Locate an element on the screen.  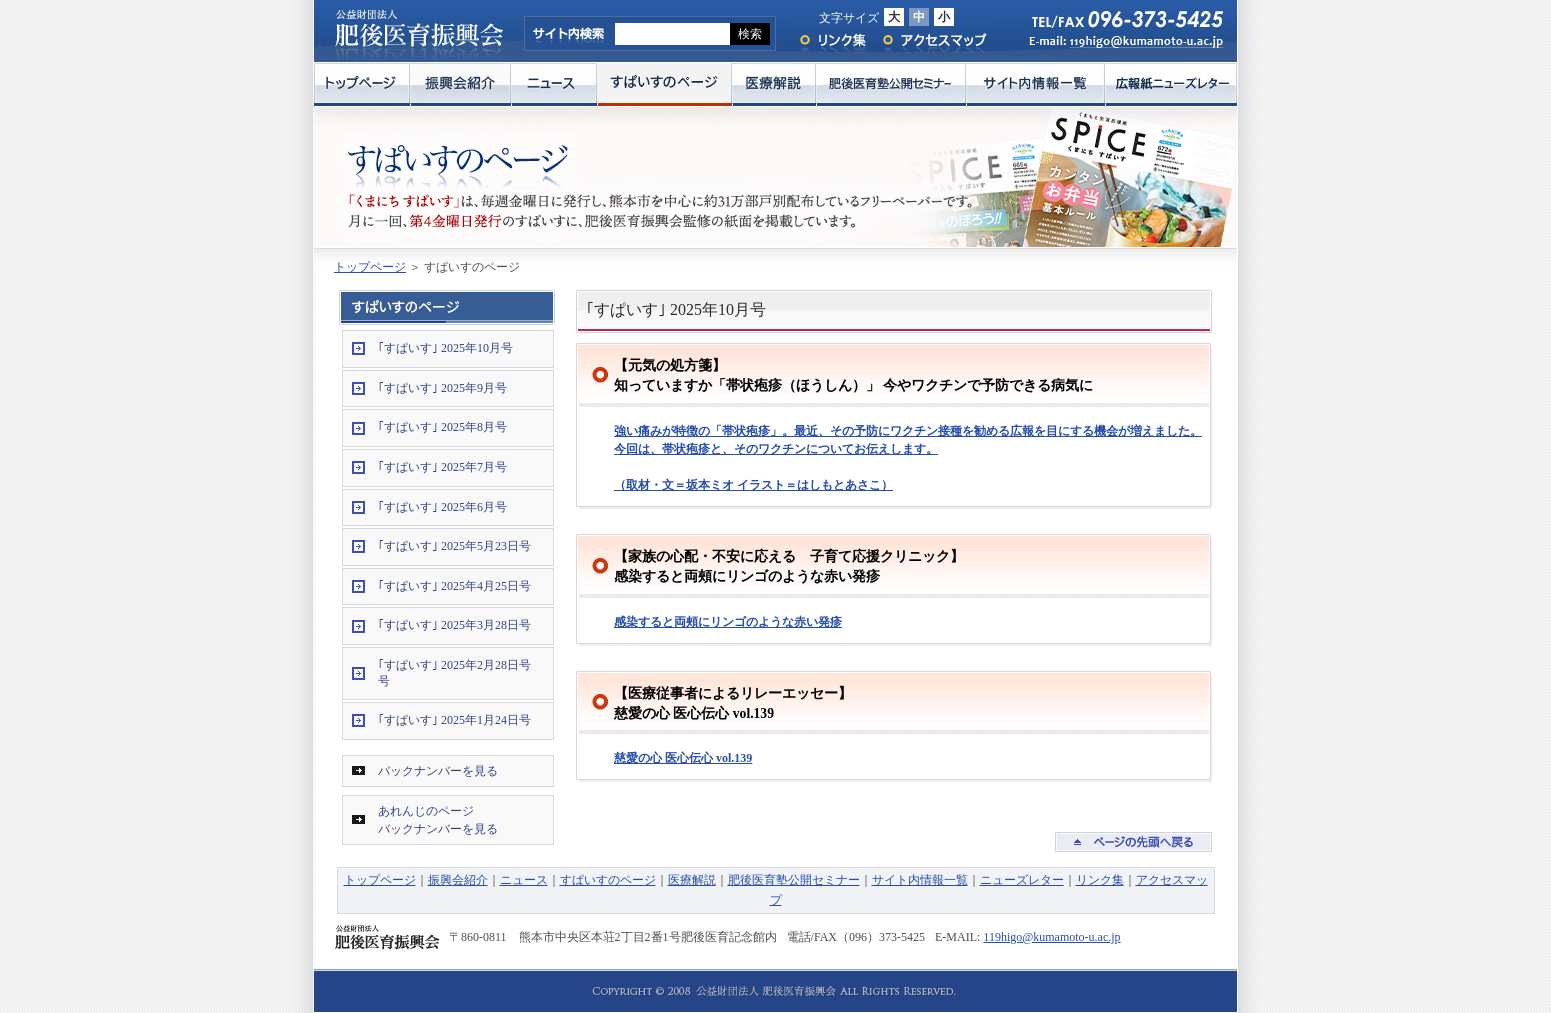
ニューズレター is located at coordinates (1022, 880).